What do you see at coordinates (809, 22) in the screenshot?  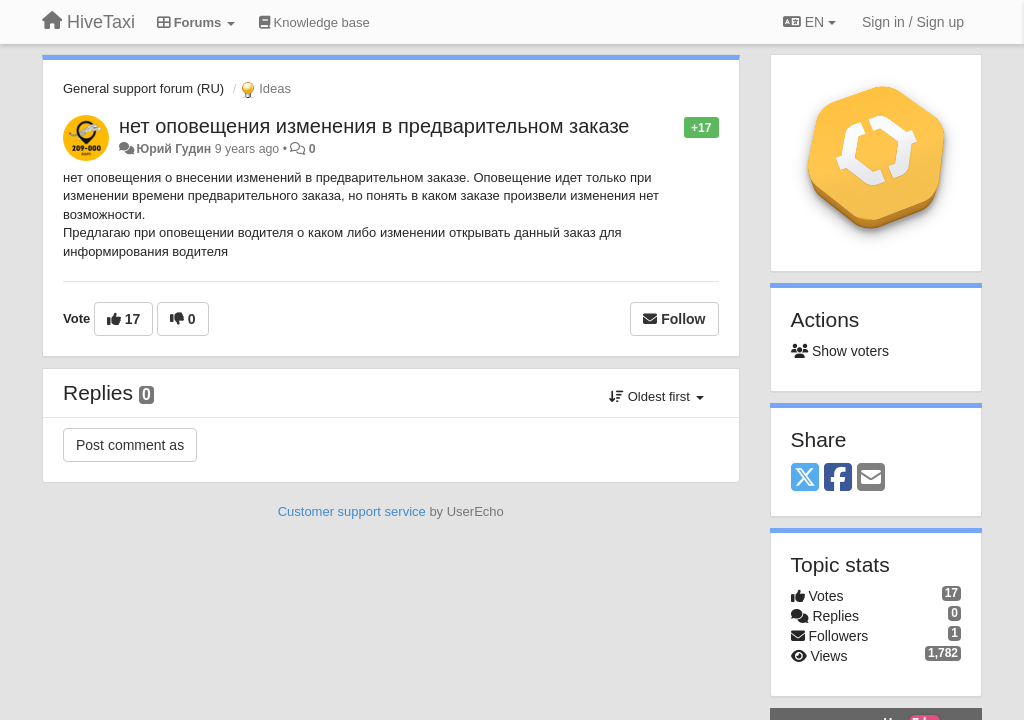 I see `EN` at bounding box center [809, 22].